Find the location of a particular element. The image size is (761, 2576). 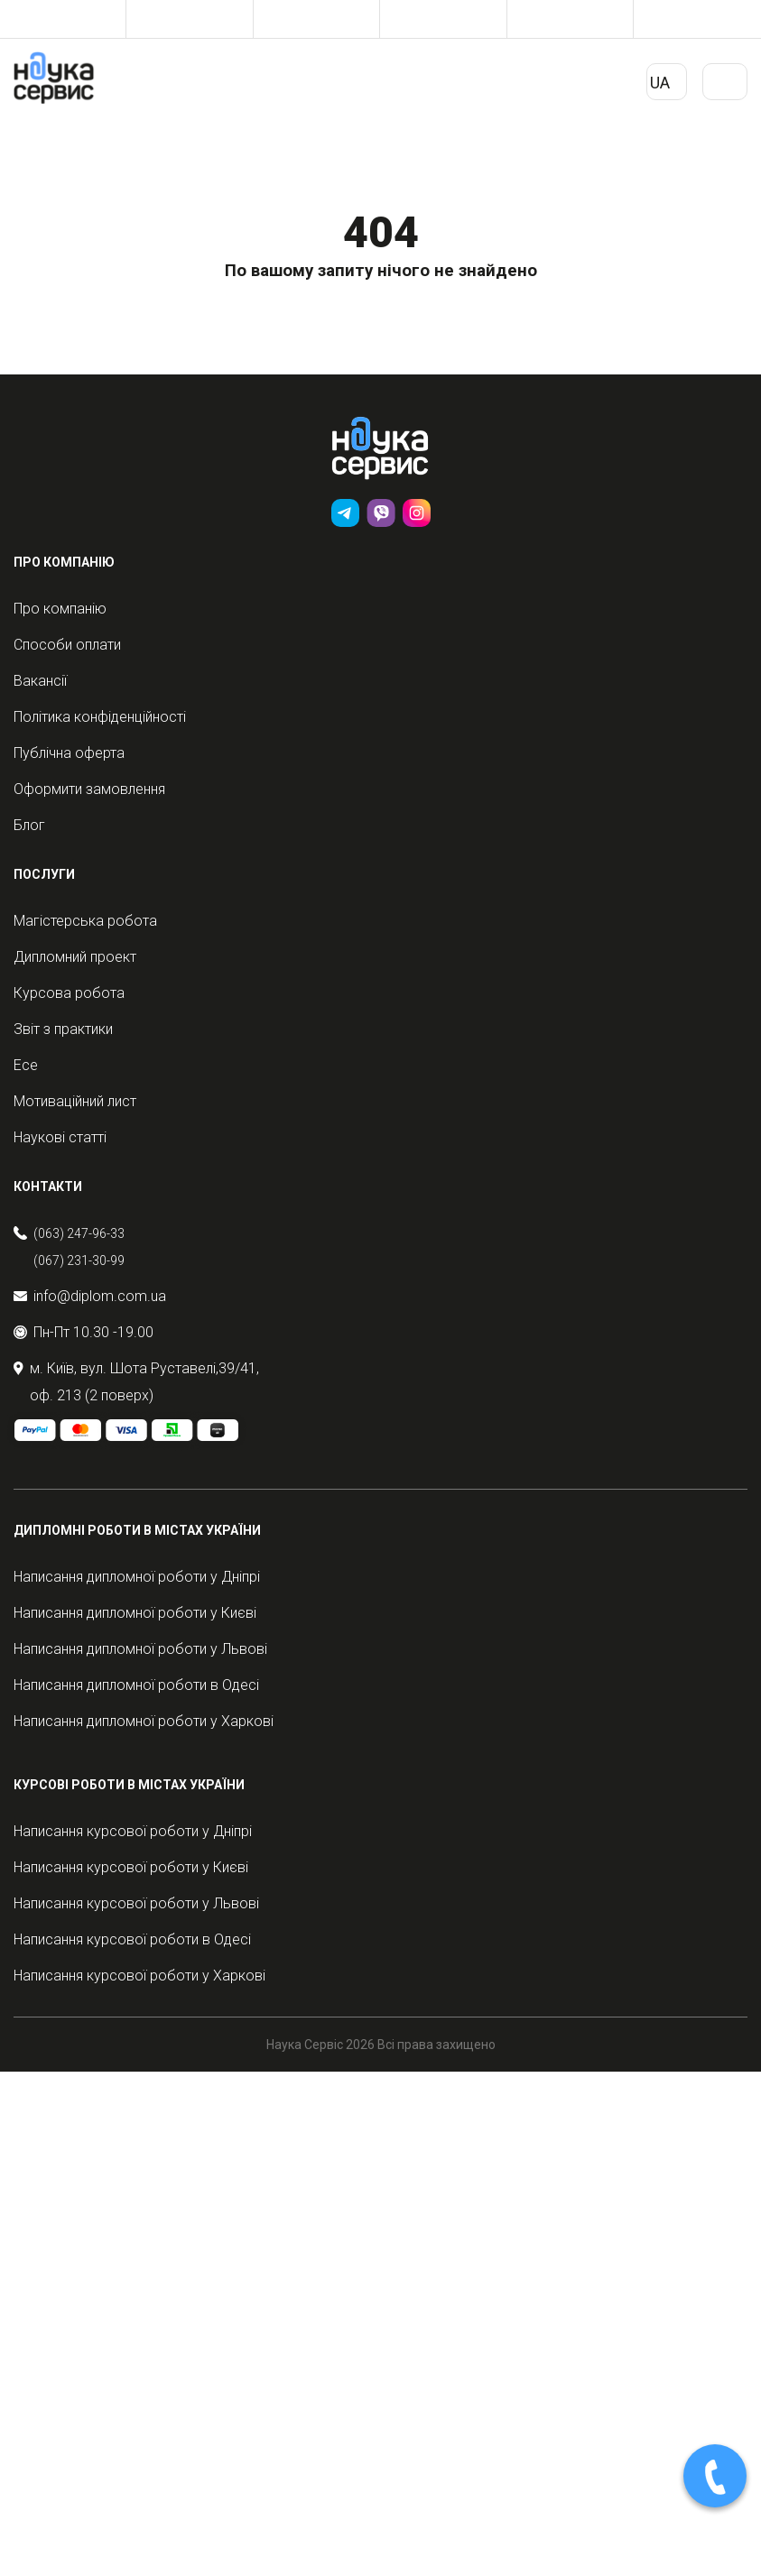

Блог is located at coordinates (29, 825).